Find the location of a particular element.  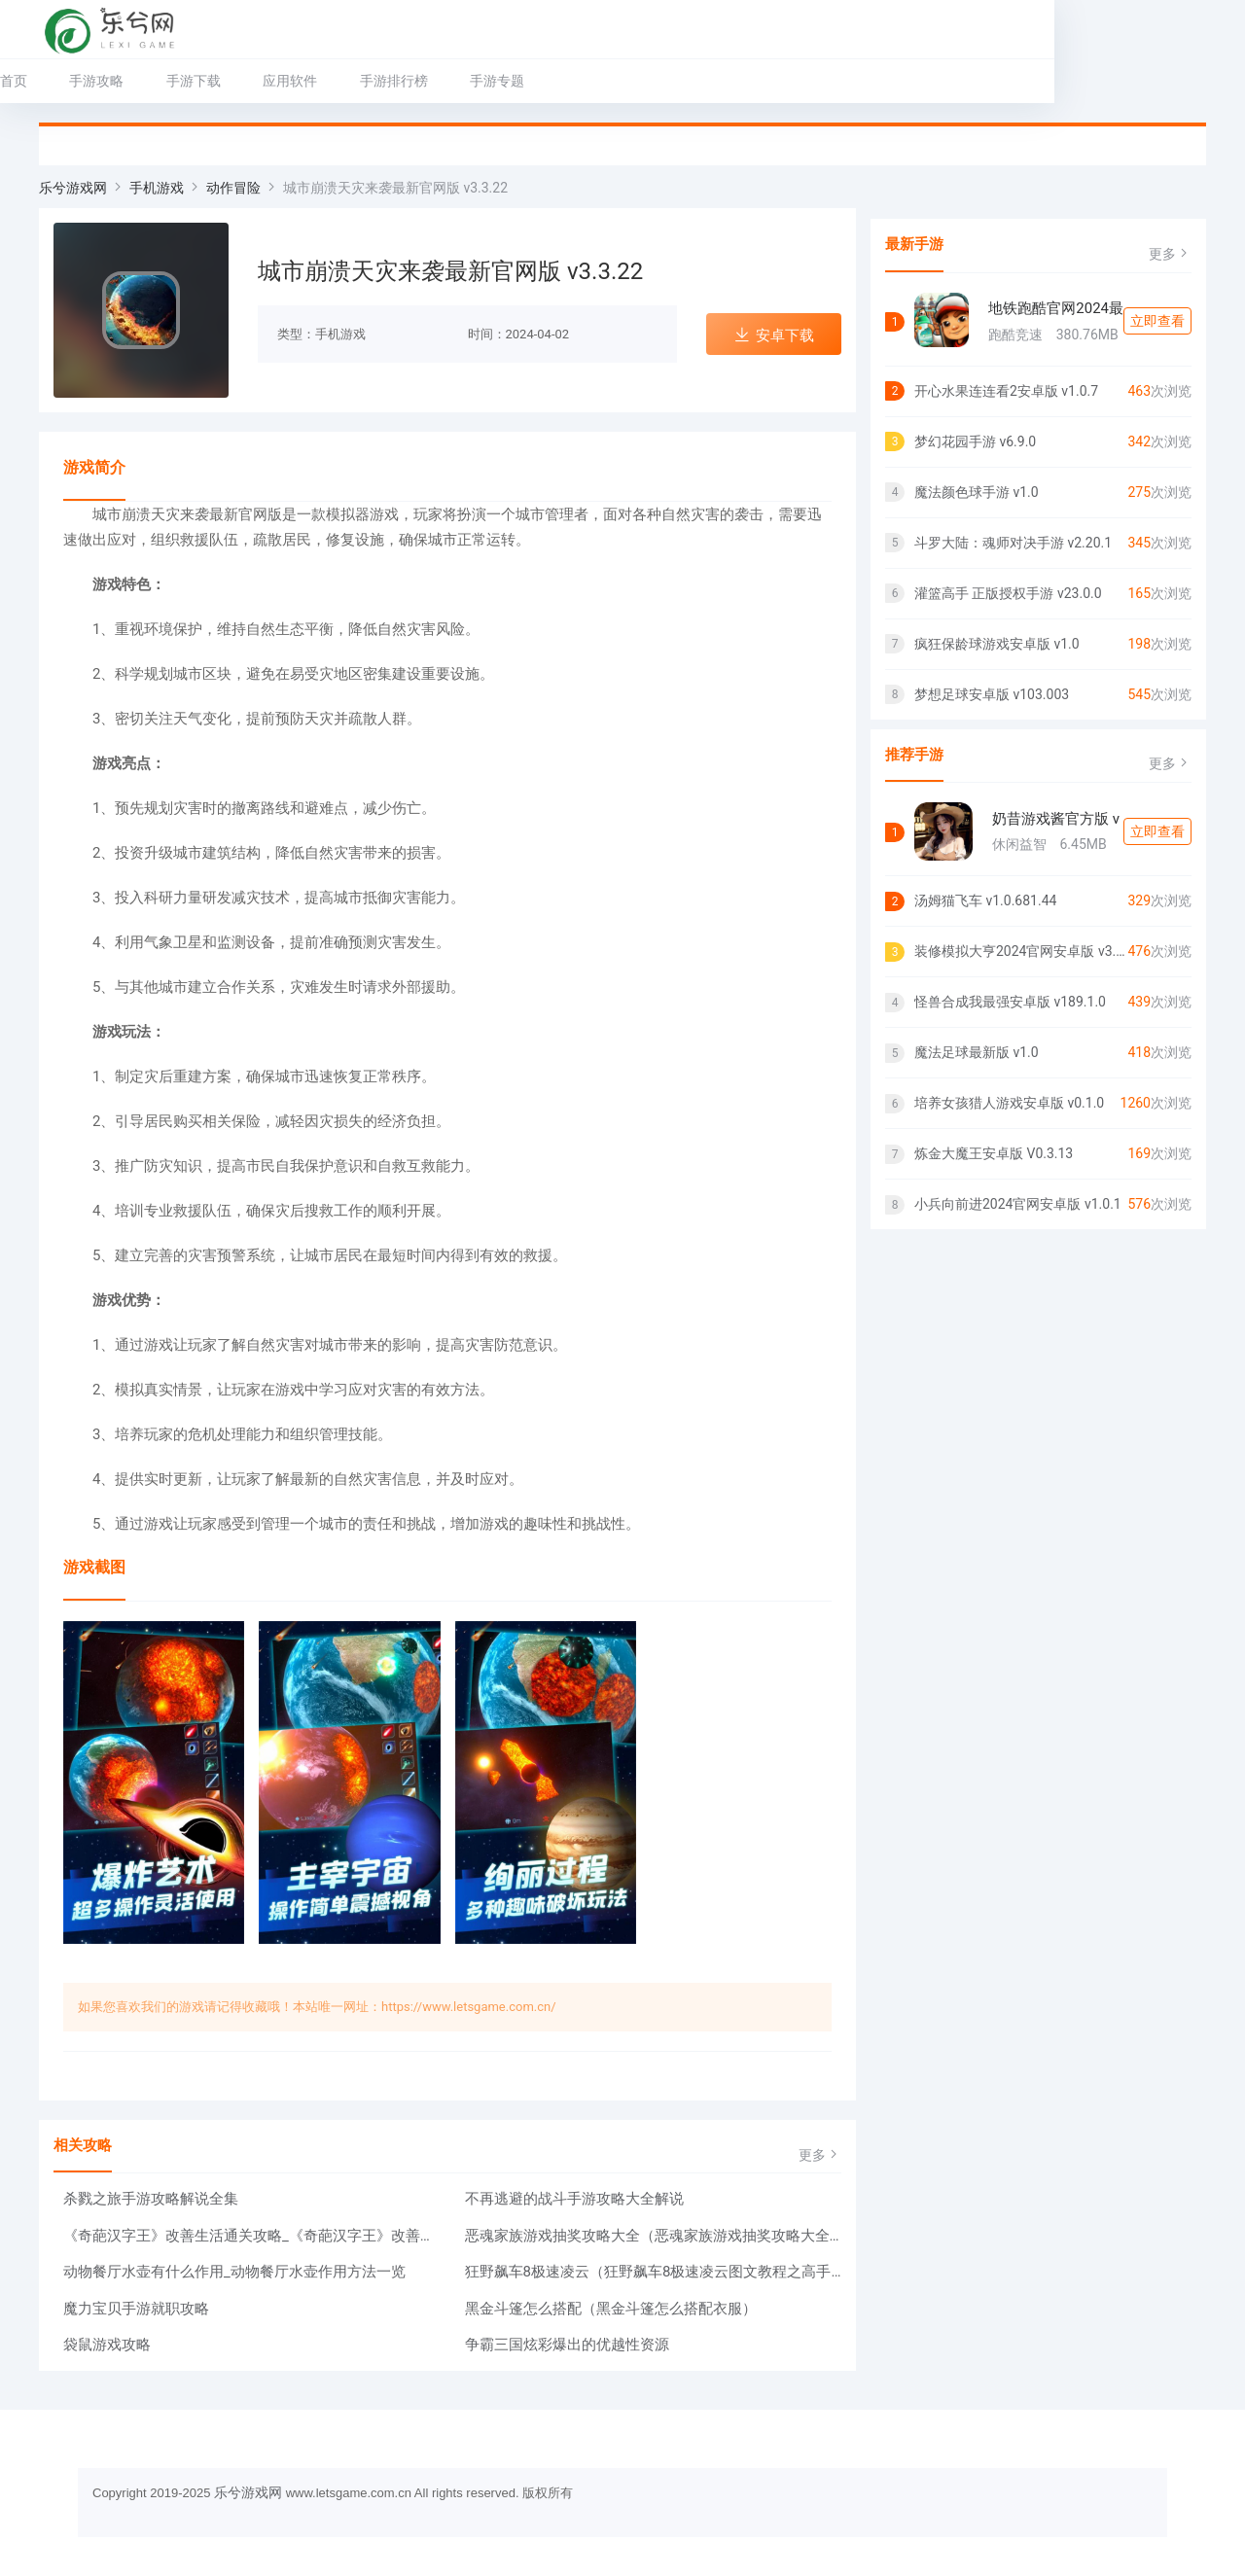

手游下载 is located at coordinates (232, 80).